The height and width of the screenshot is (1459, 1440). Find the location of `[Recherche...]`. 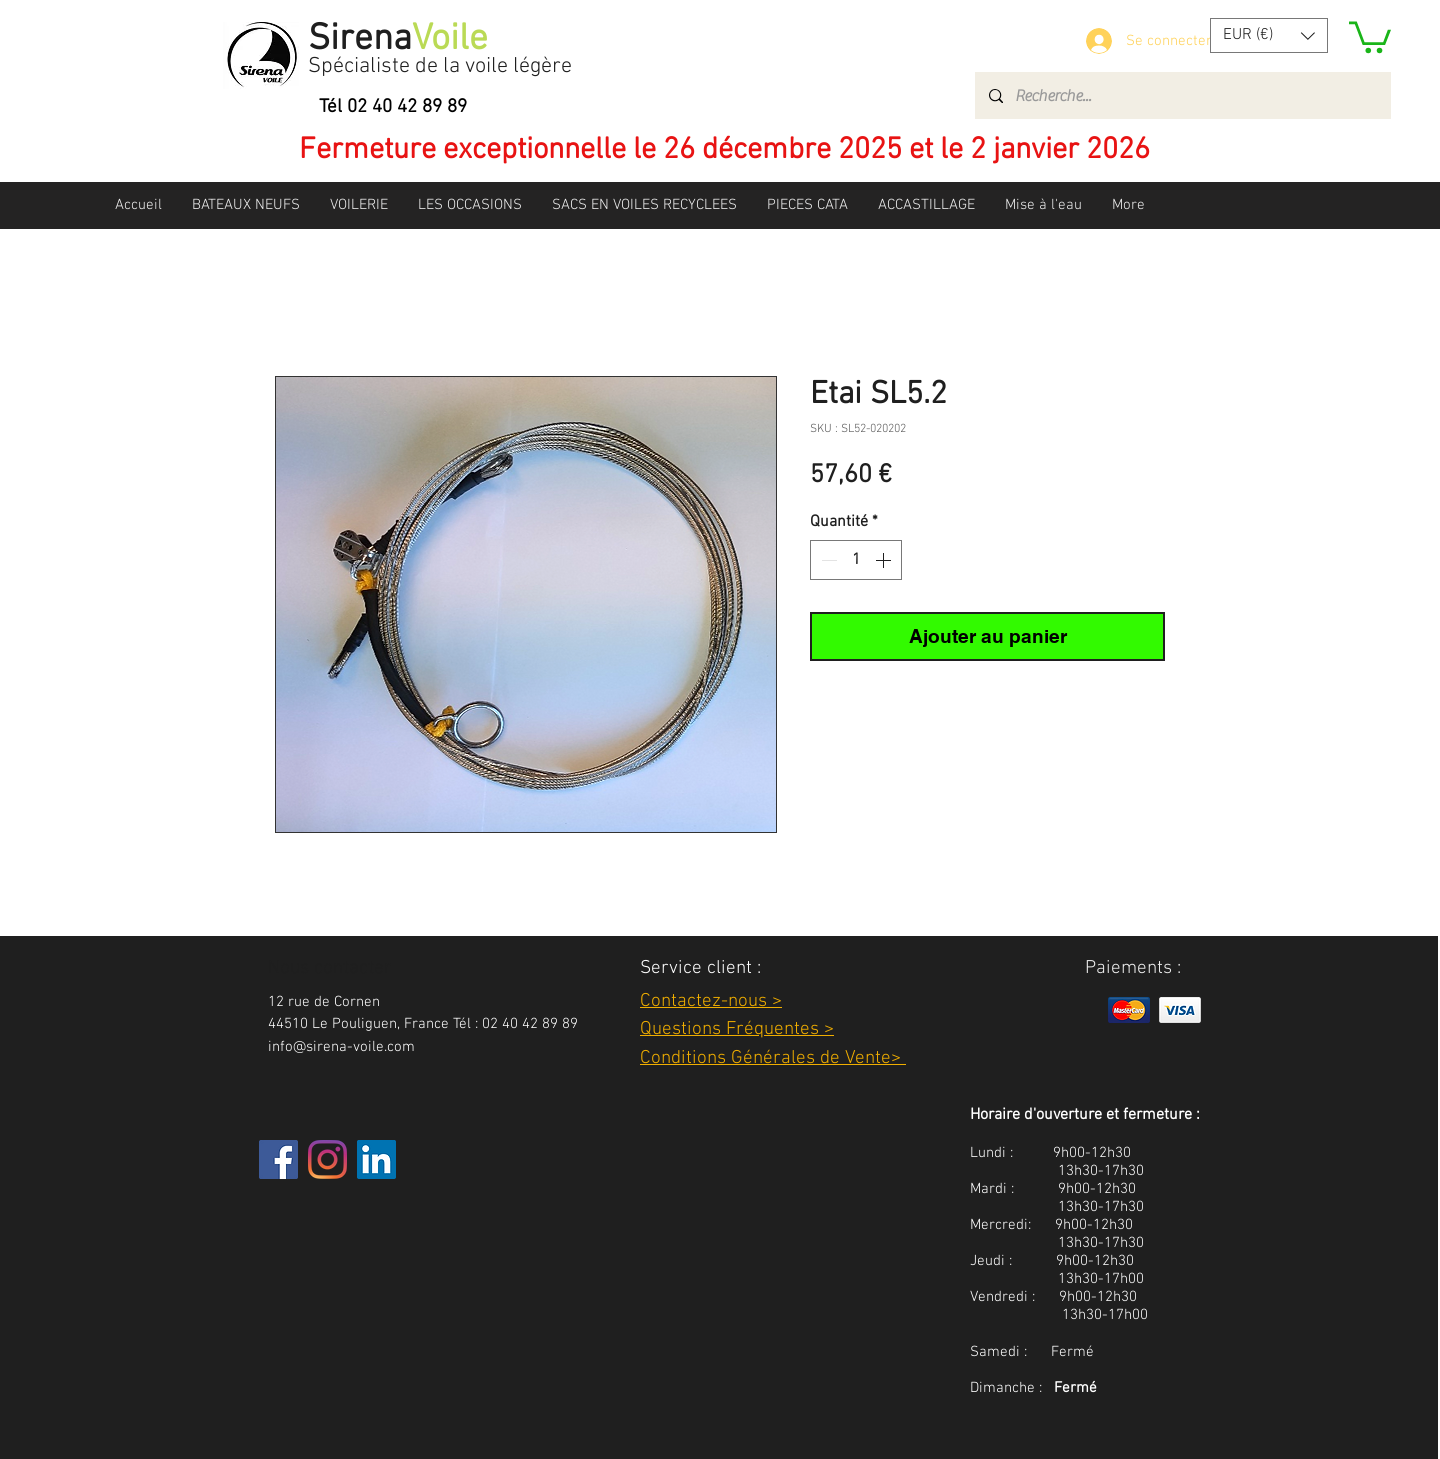

[Recherche...] is located at coordinates (1182, 95).